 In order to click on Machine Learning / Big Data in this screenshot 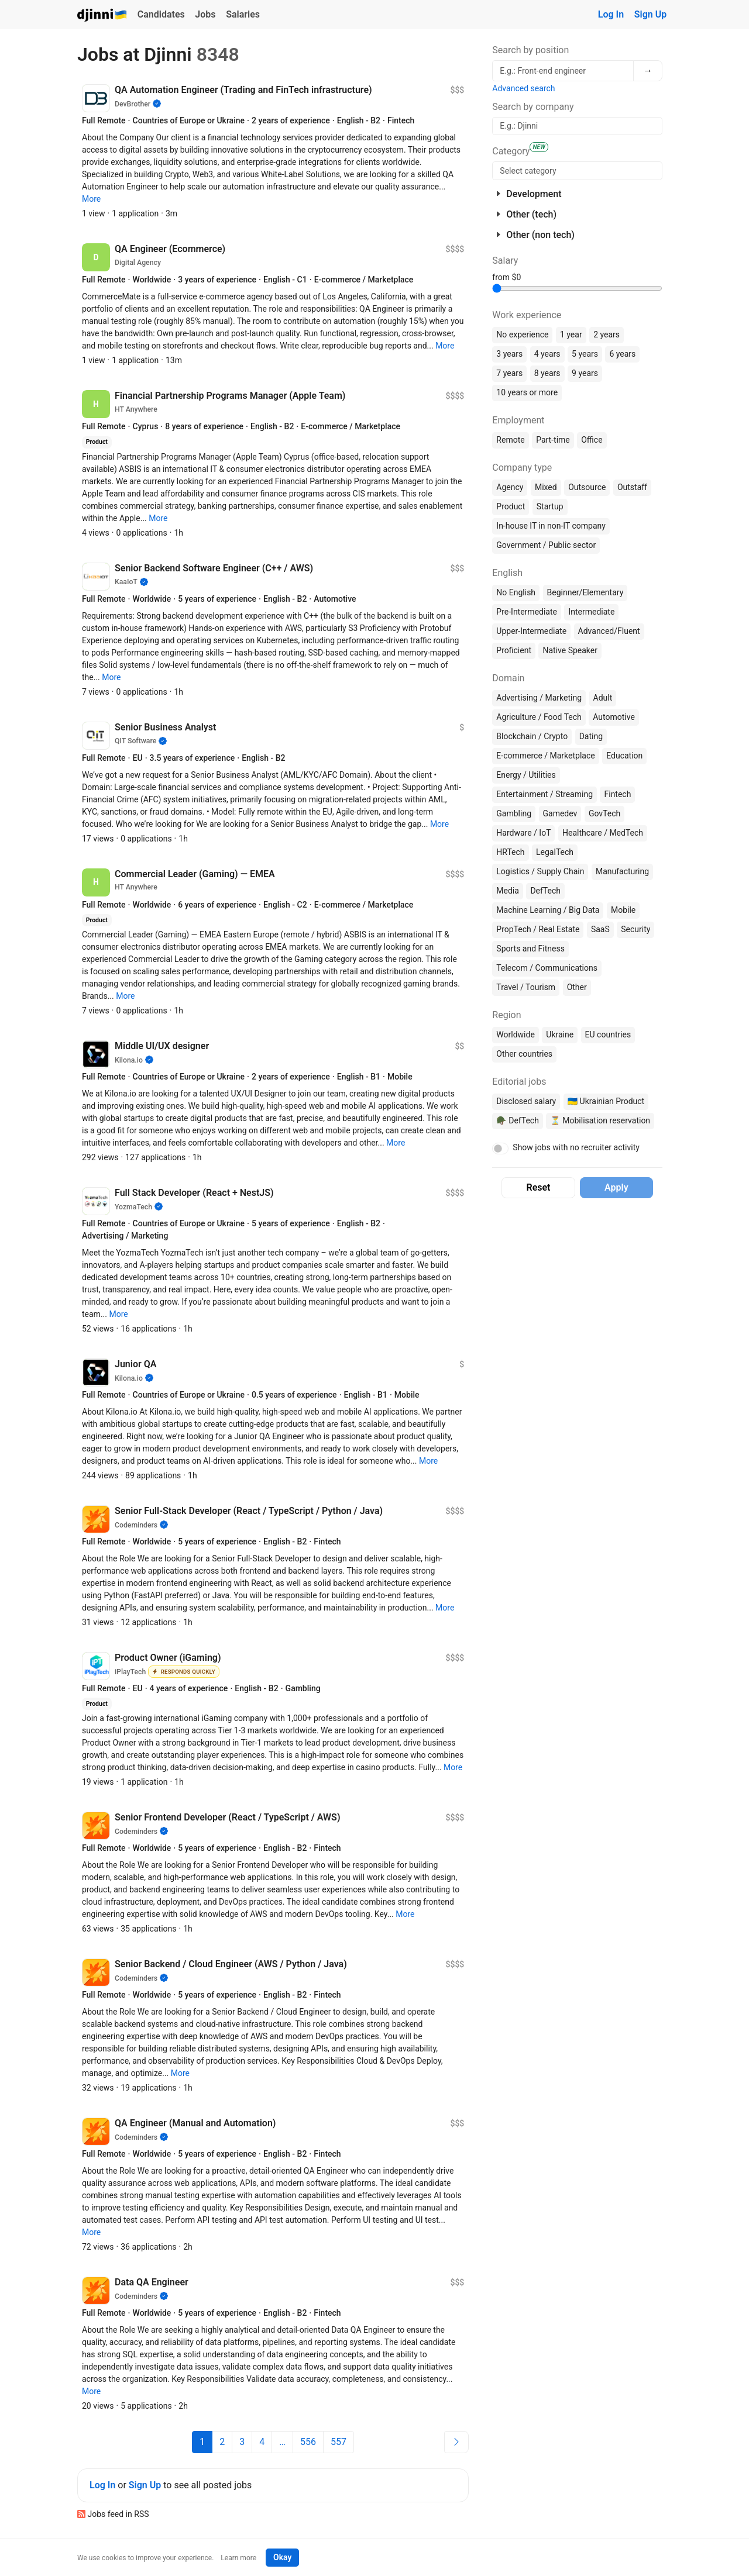, I will do `click(547, 910)`.